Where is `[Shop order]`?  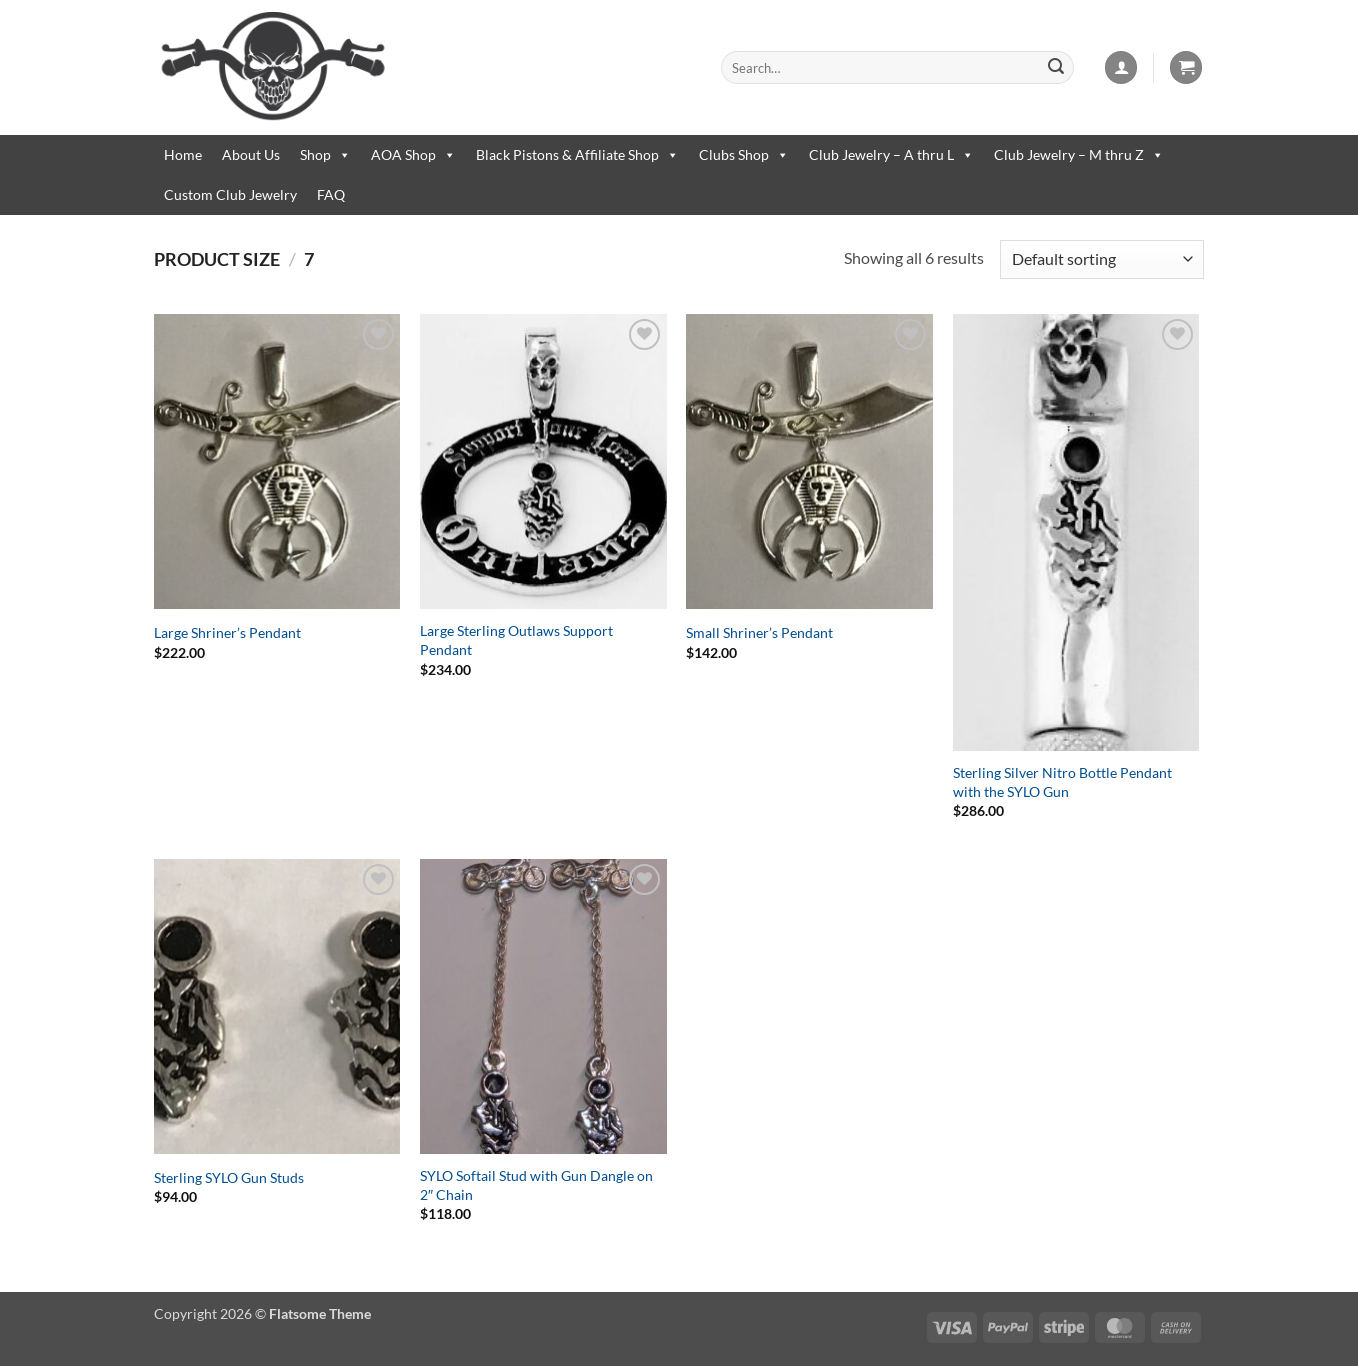
[Shop order] is located at coordinates (1102, 259).